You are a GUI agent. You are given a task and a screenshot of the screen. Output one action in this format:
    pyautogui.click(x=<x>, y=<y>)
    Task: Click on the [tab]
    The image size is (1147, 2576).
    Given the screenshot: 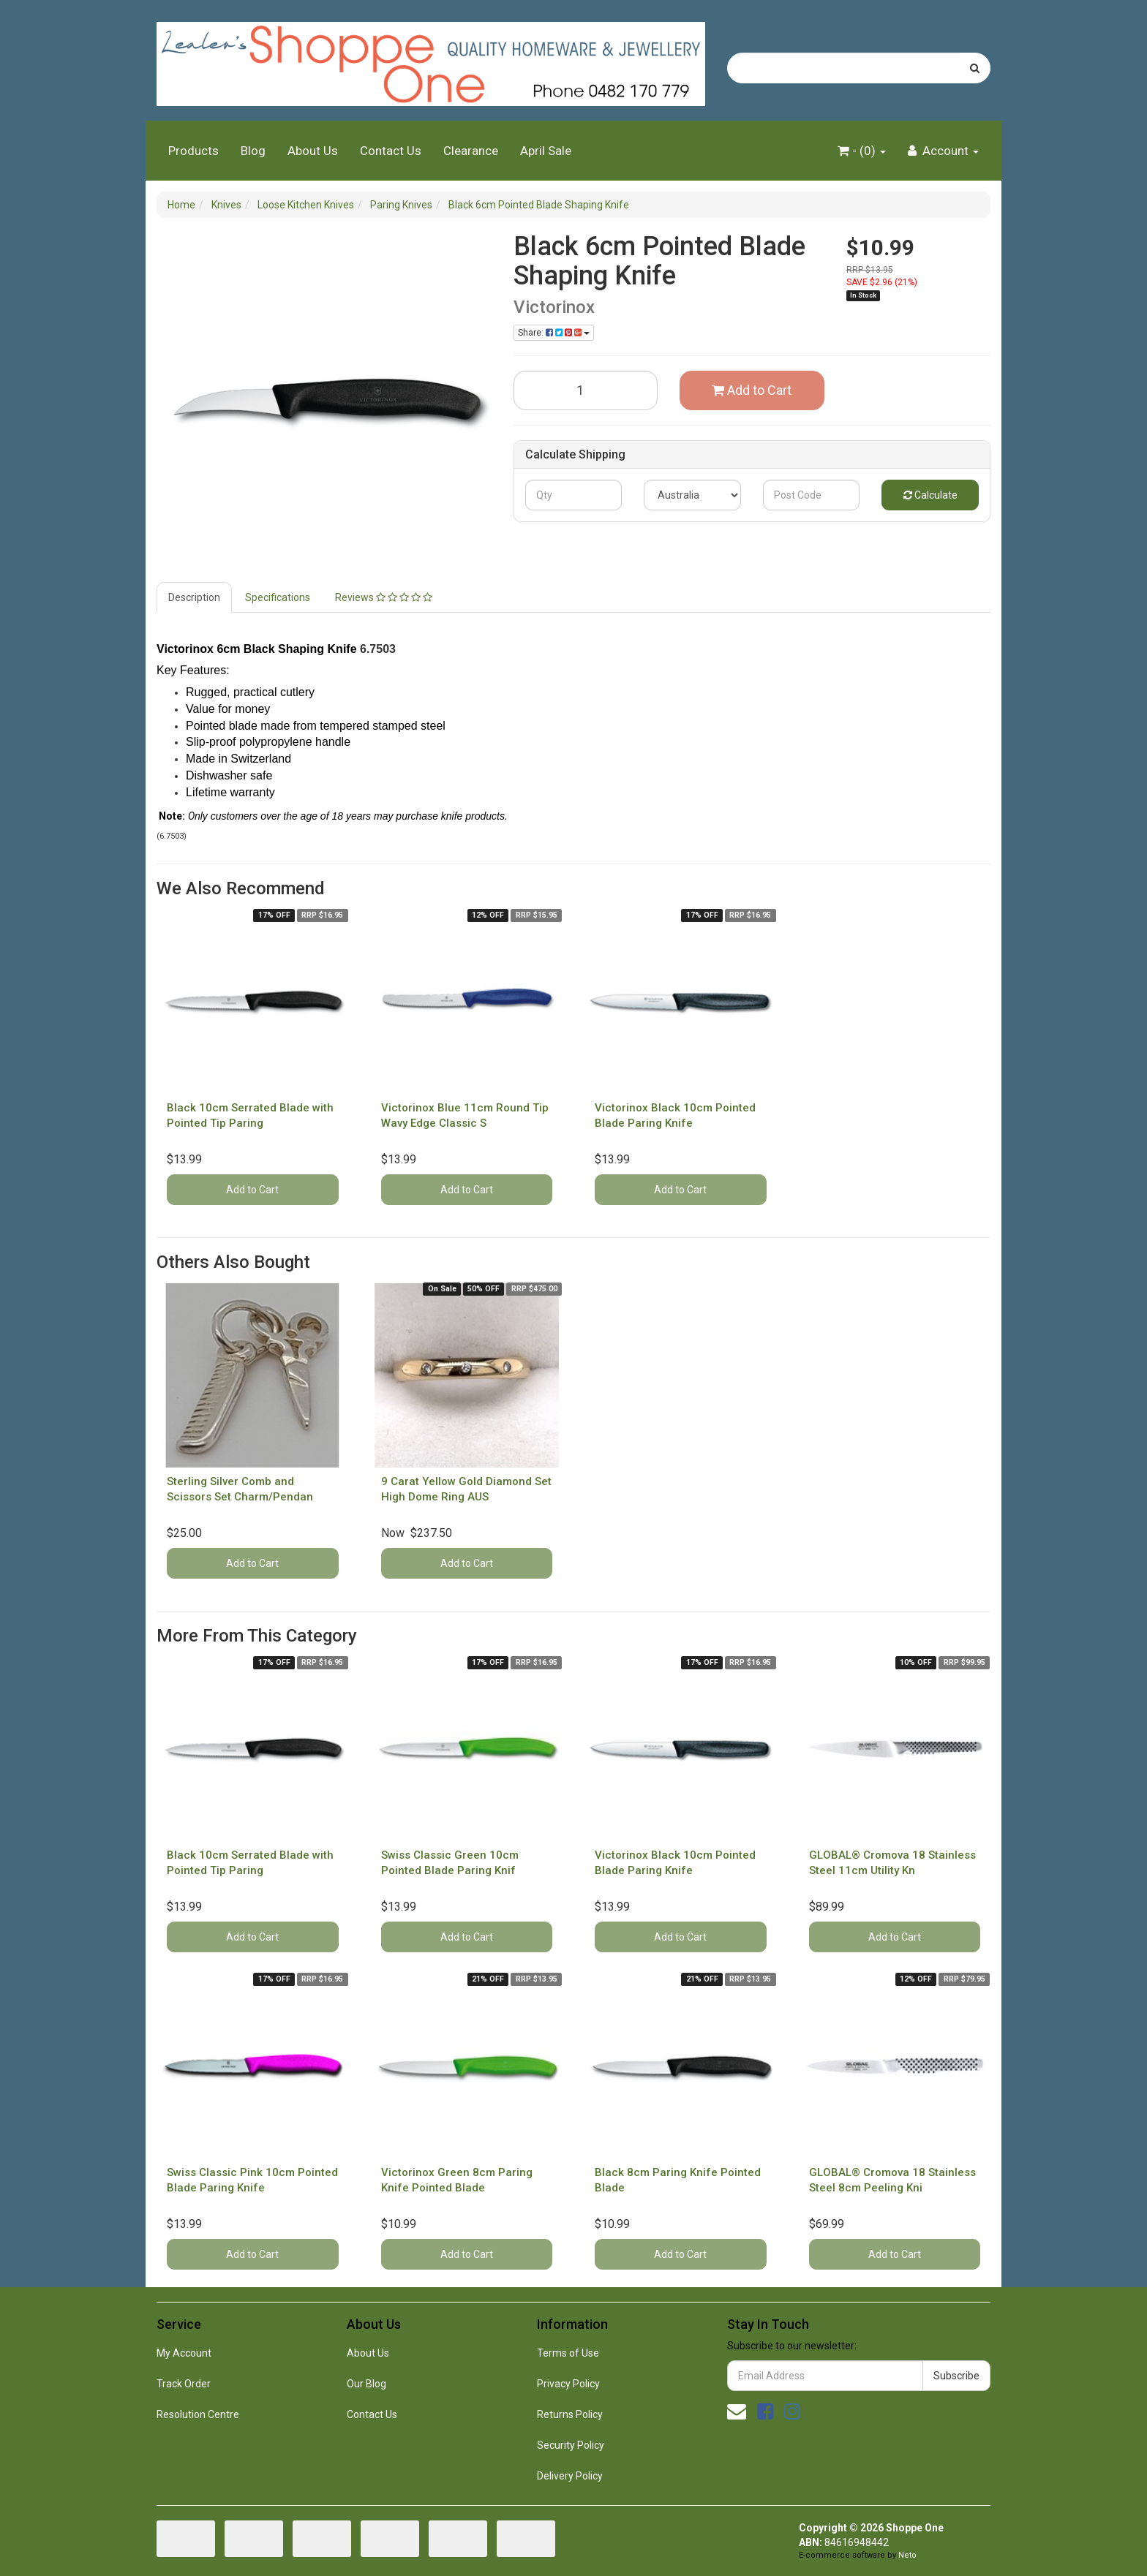 What is the action you would take?
    pyautogui.click(x=195, y=597)
    